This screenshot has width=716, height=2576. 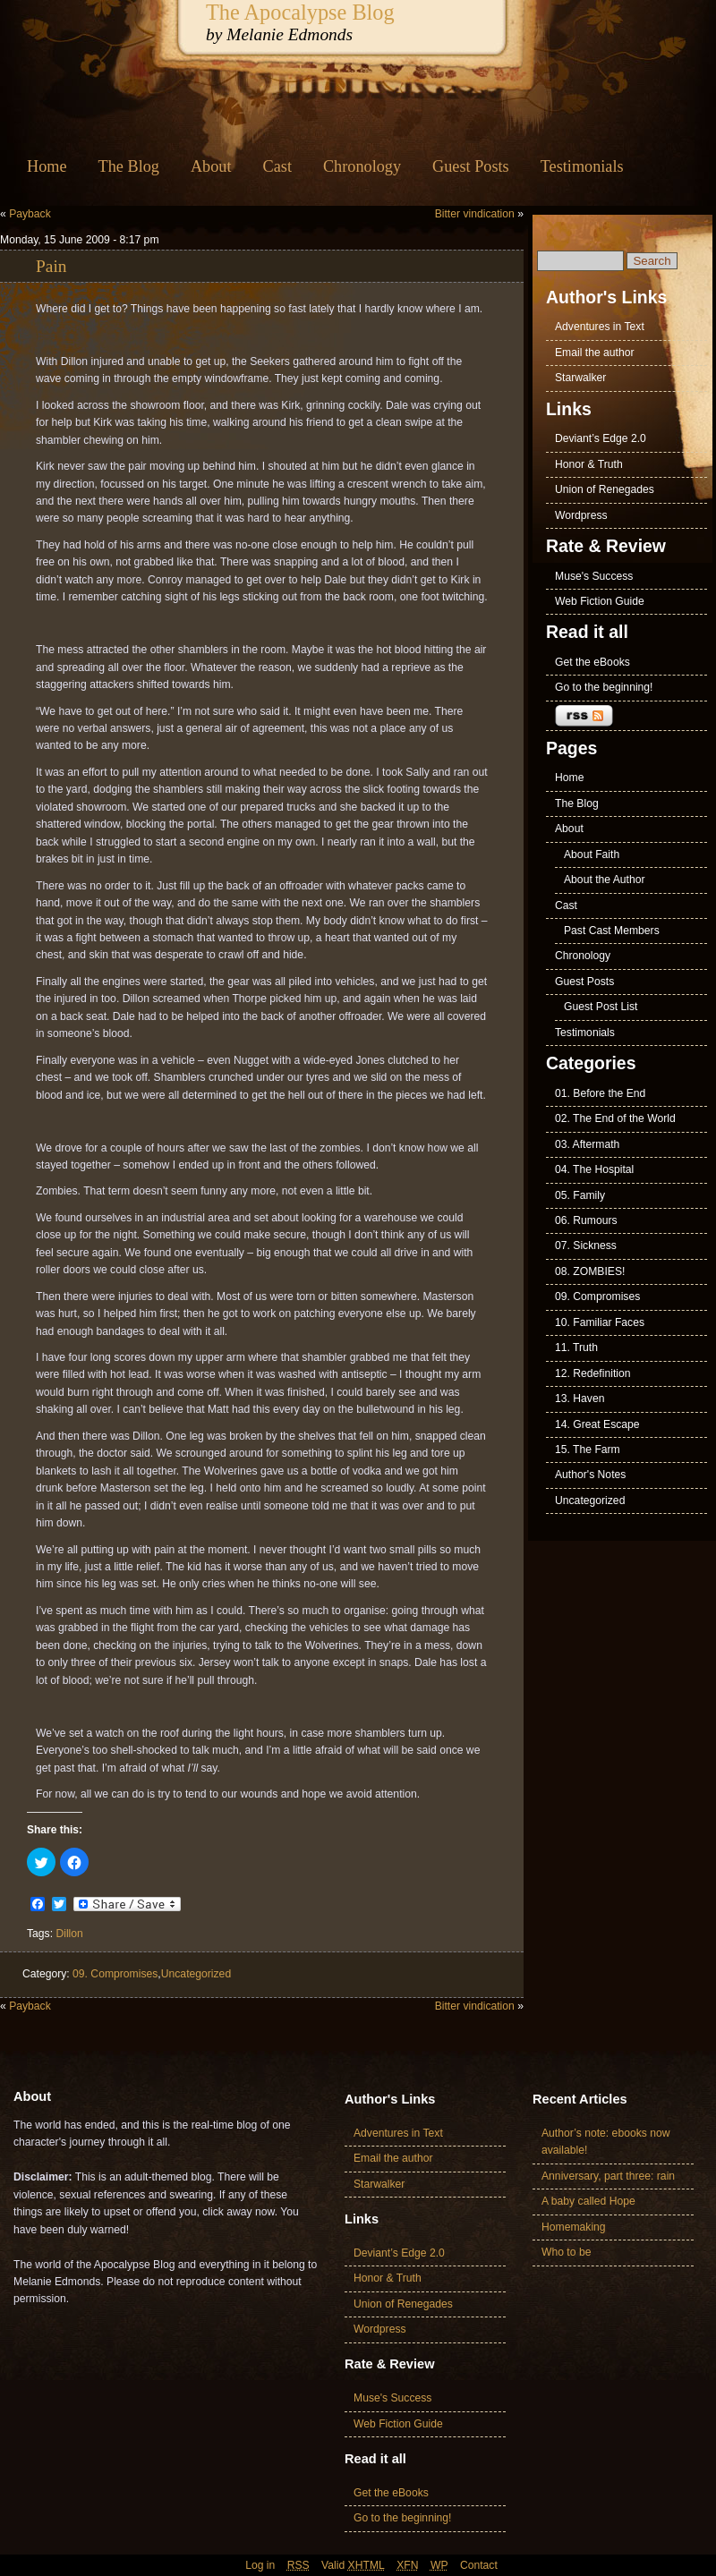 I want to click on Dillon, so click(x=68, y=1933).